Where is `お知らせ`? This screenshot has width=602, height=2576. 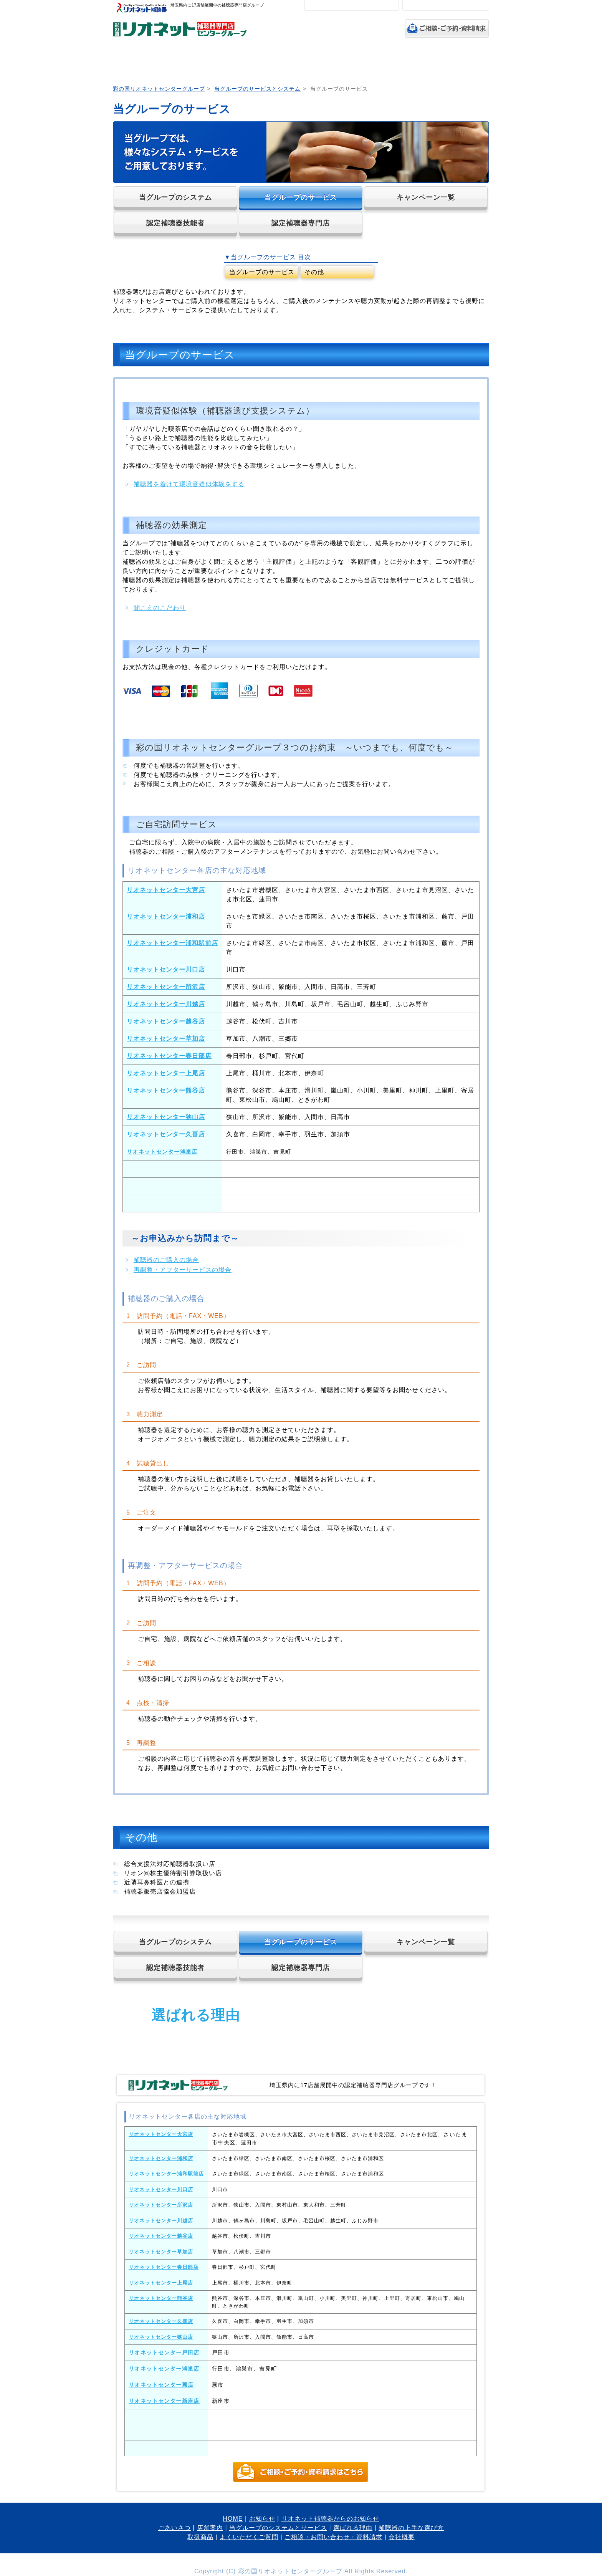
お知らせ is located at coordinates (262, 2518).